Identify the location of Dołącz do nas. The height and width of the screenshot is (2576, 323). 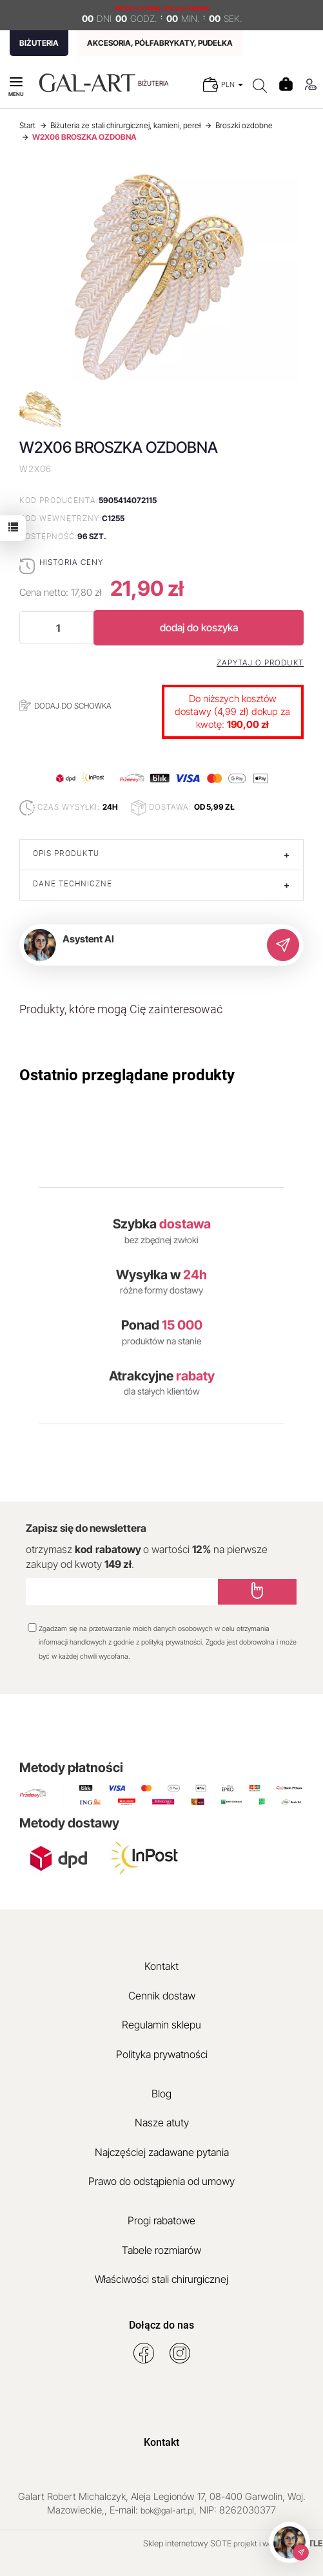
(161, 2325).